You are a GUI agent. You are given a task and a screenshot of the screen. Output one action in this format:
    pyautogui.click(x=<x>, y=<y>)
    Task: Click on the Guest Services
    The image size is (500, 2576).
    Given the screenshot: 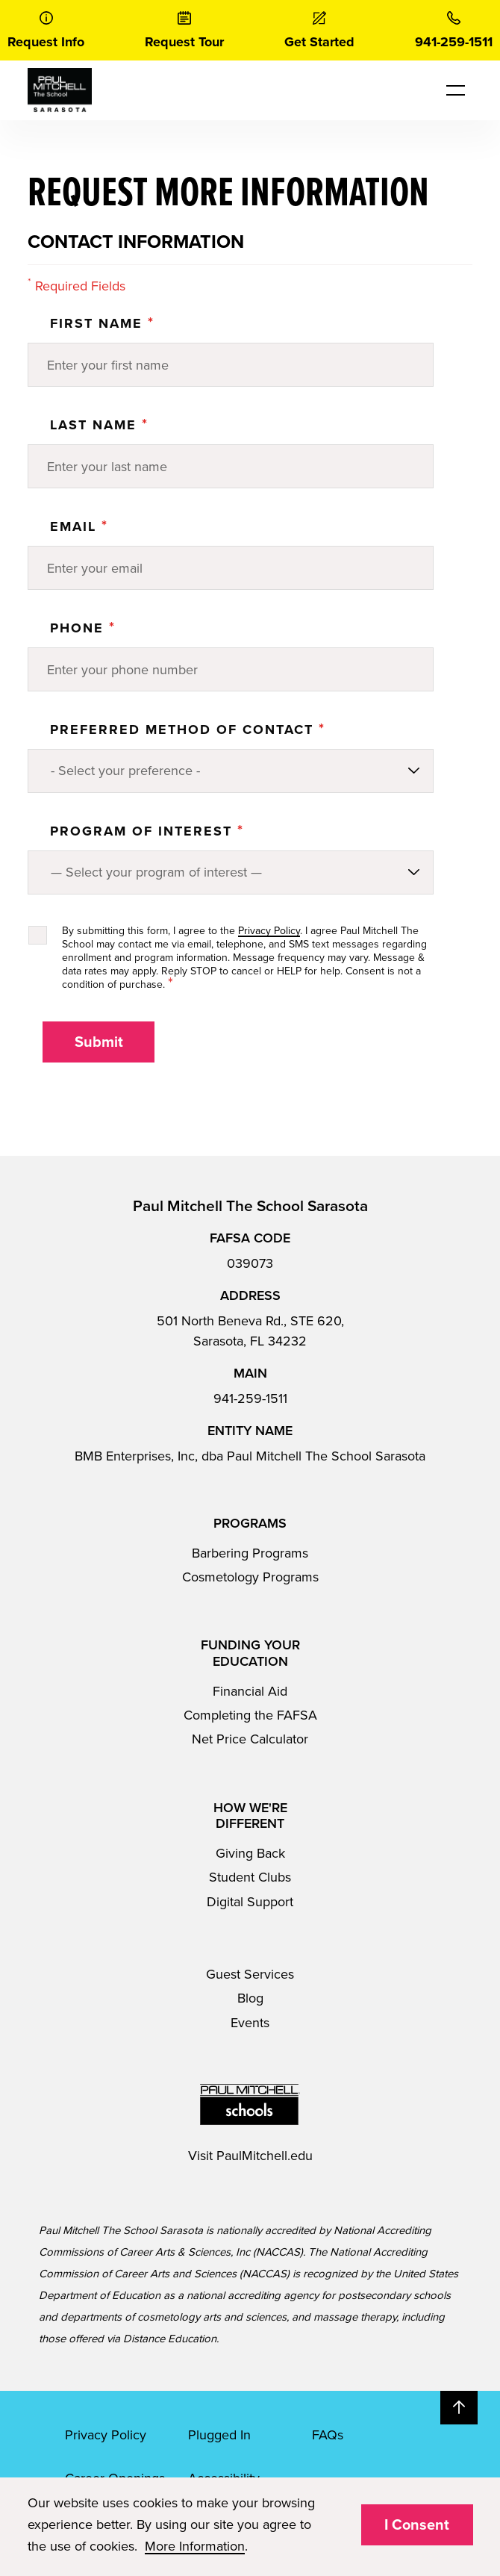 What is the action you would take?
    pyautogui.click(x=250, y=1974)
    